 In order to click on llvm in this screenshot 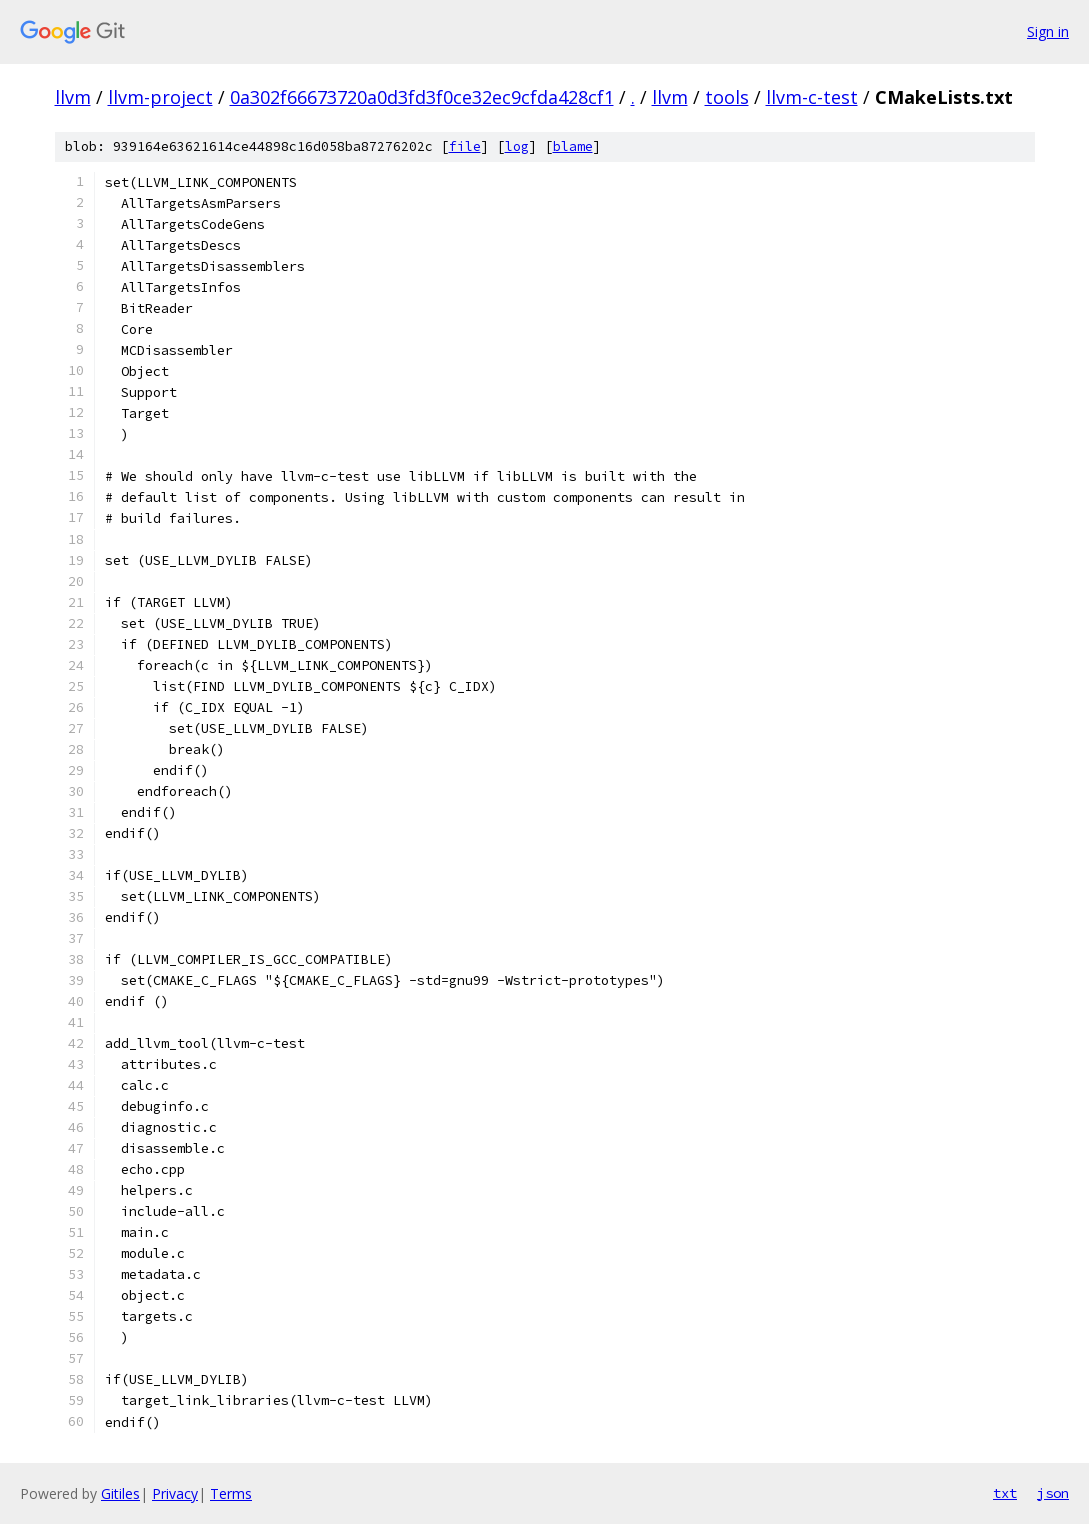, I will do `click(73, 97)`.